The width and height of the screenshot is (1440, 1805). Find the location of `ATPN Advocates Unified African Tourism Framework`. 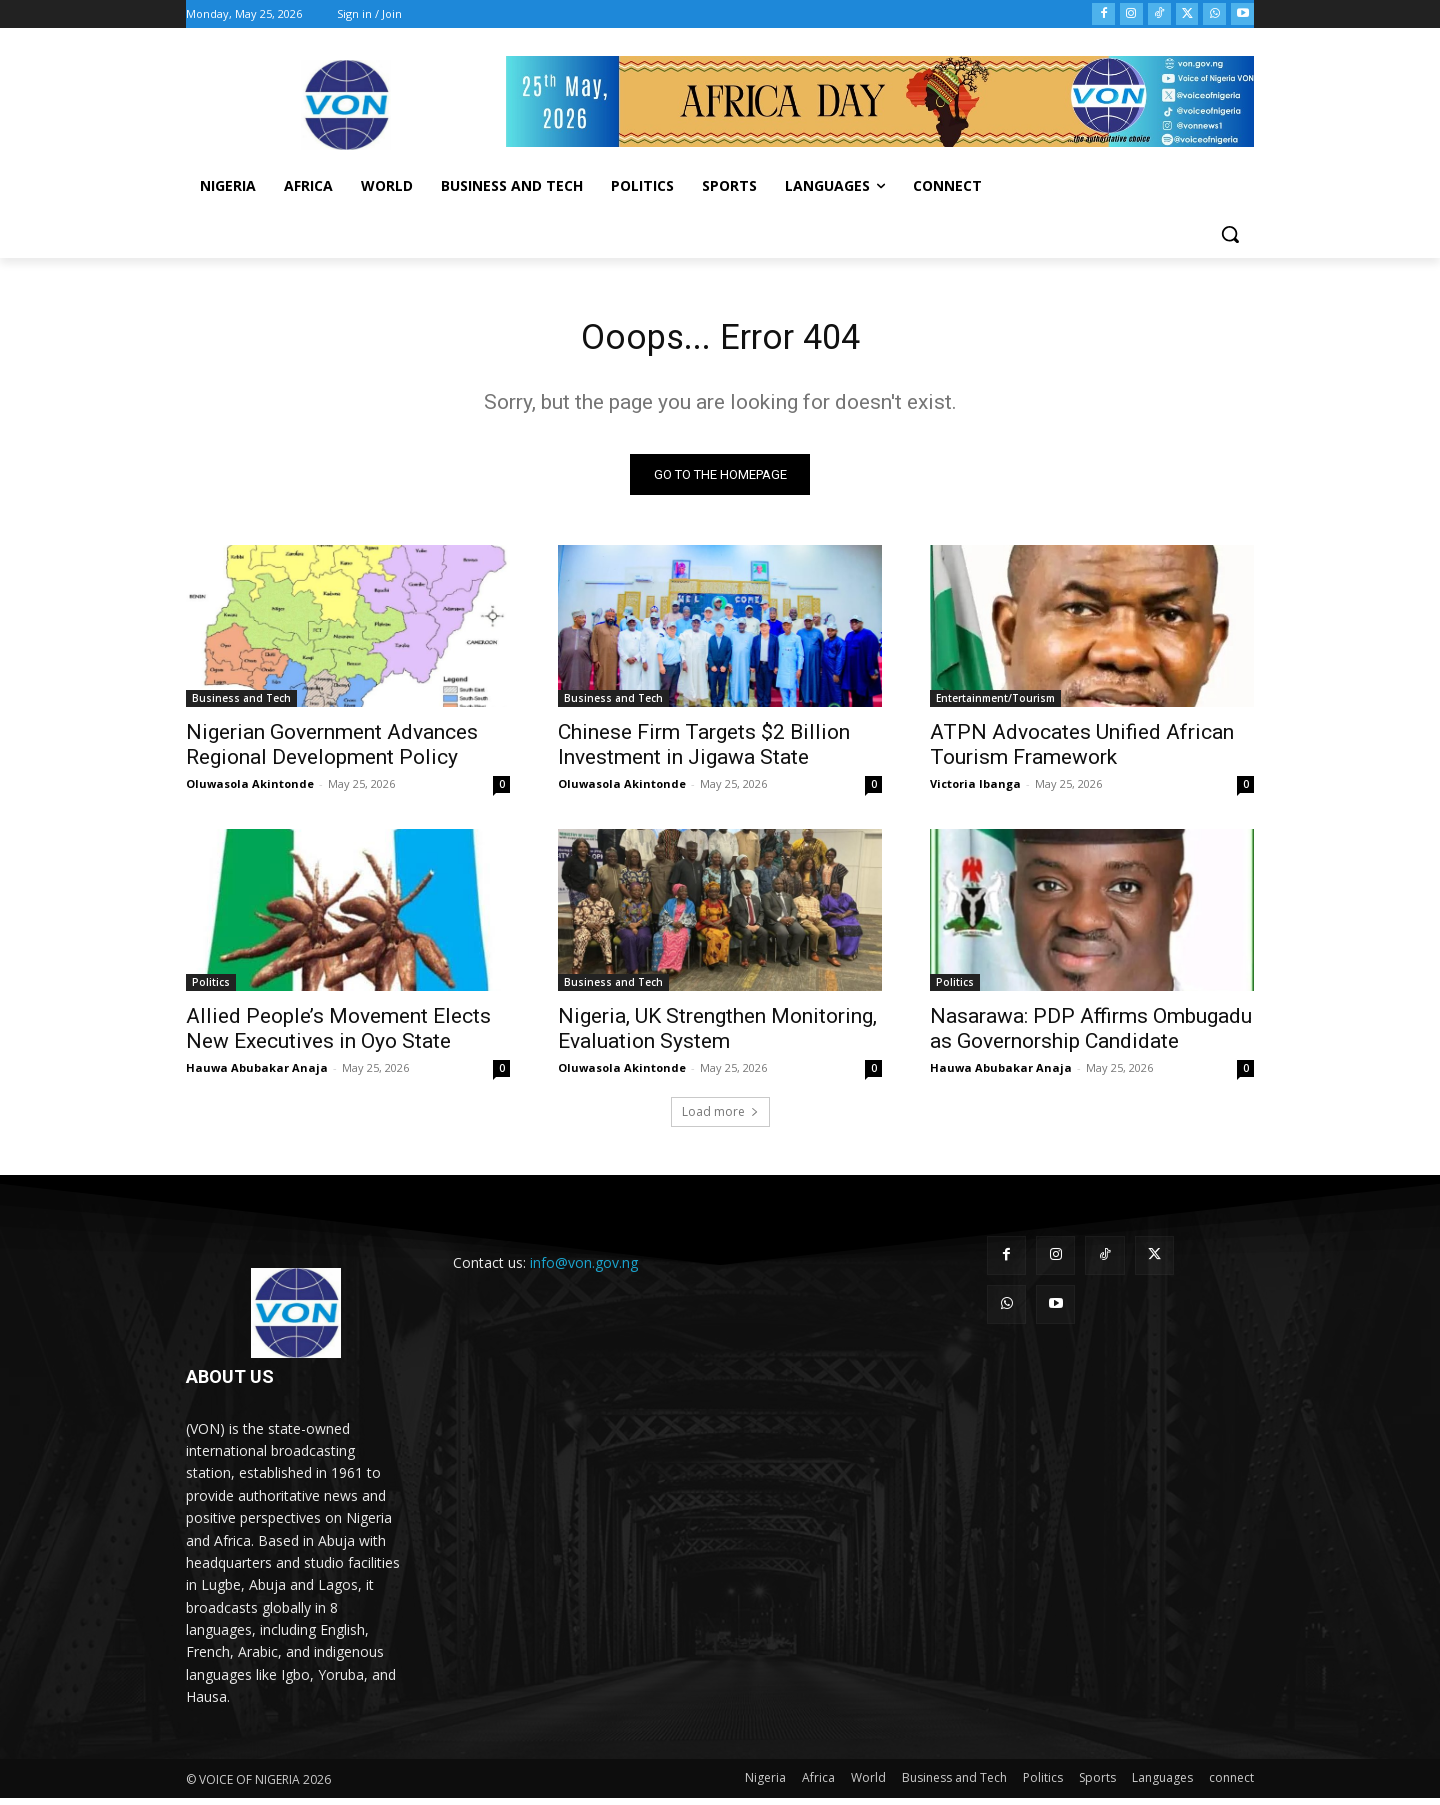

ATPN Advocates Unified African Tourism Framework is located at coordinates (1082, 751).